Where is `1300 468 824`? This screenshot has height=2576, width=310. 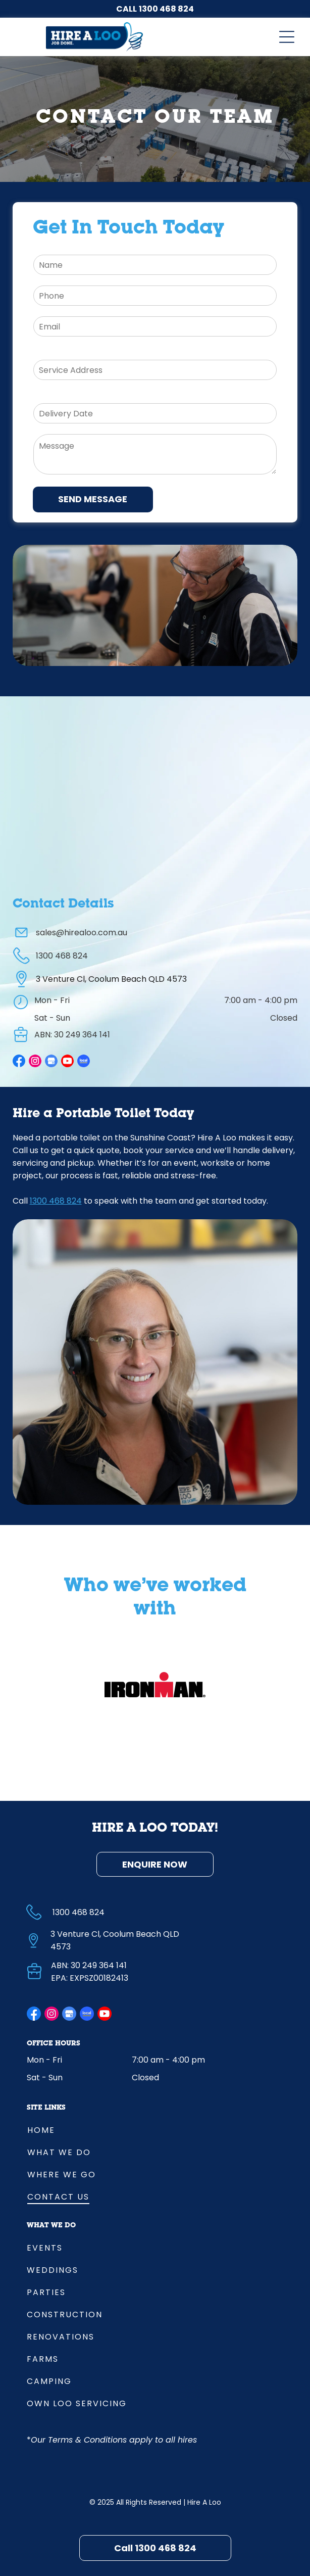
1300 468 824 is located at coordinates (166, 9).